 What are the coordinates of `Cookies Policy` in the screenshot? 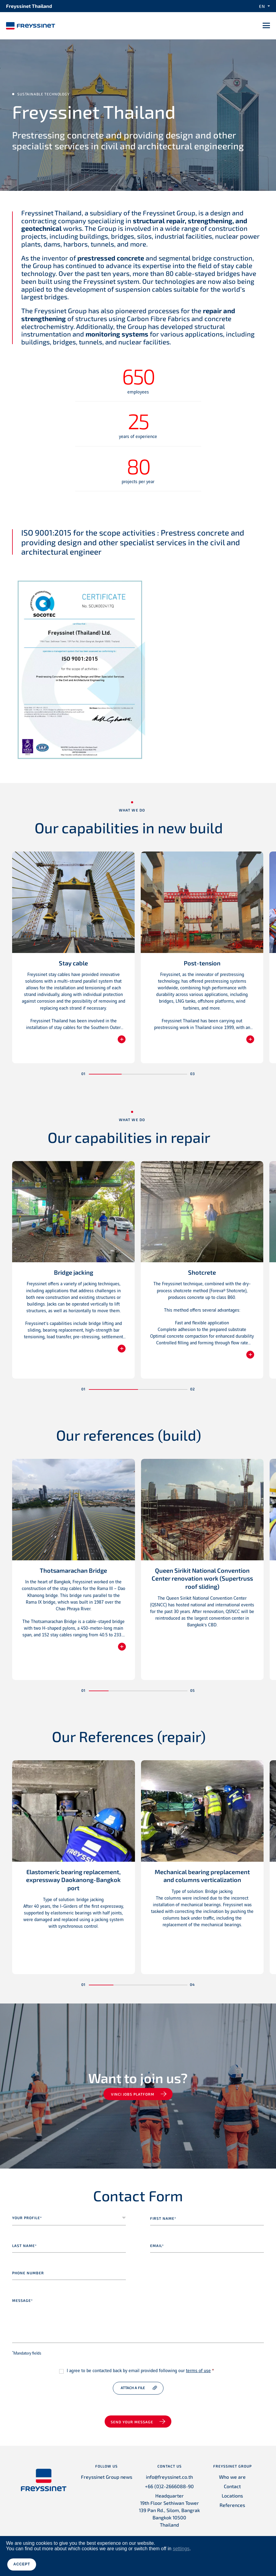 It's located at (202, 2561).